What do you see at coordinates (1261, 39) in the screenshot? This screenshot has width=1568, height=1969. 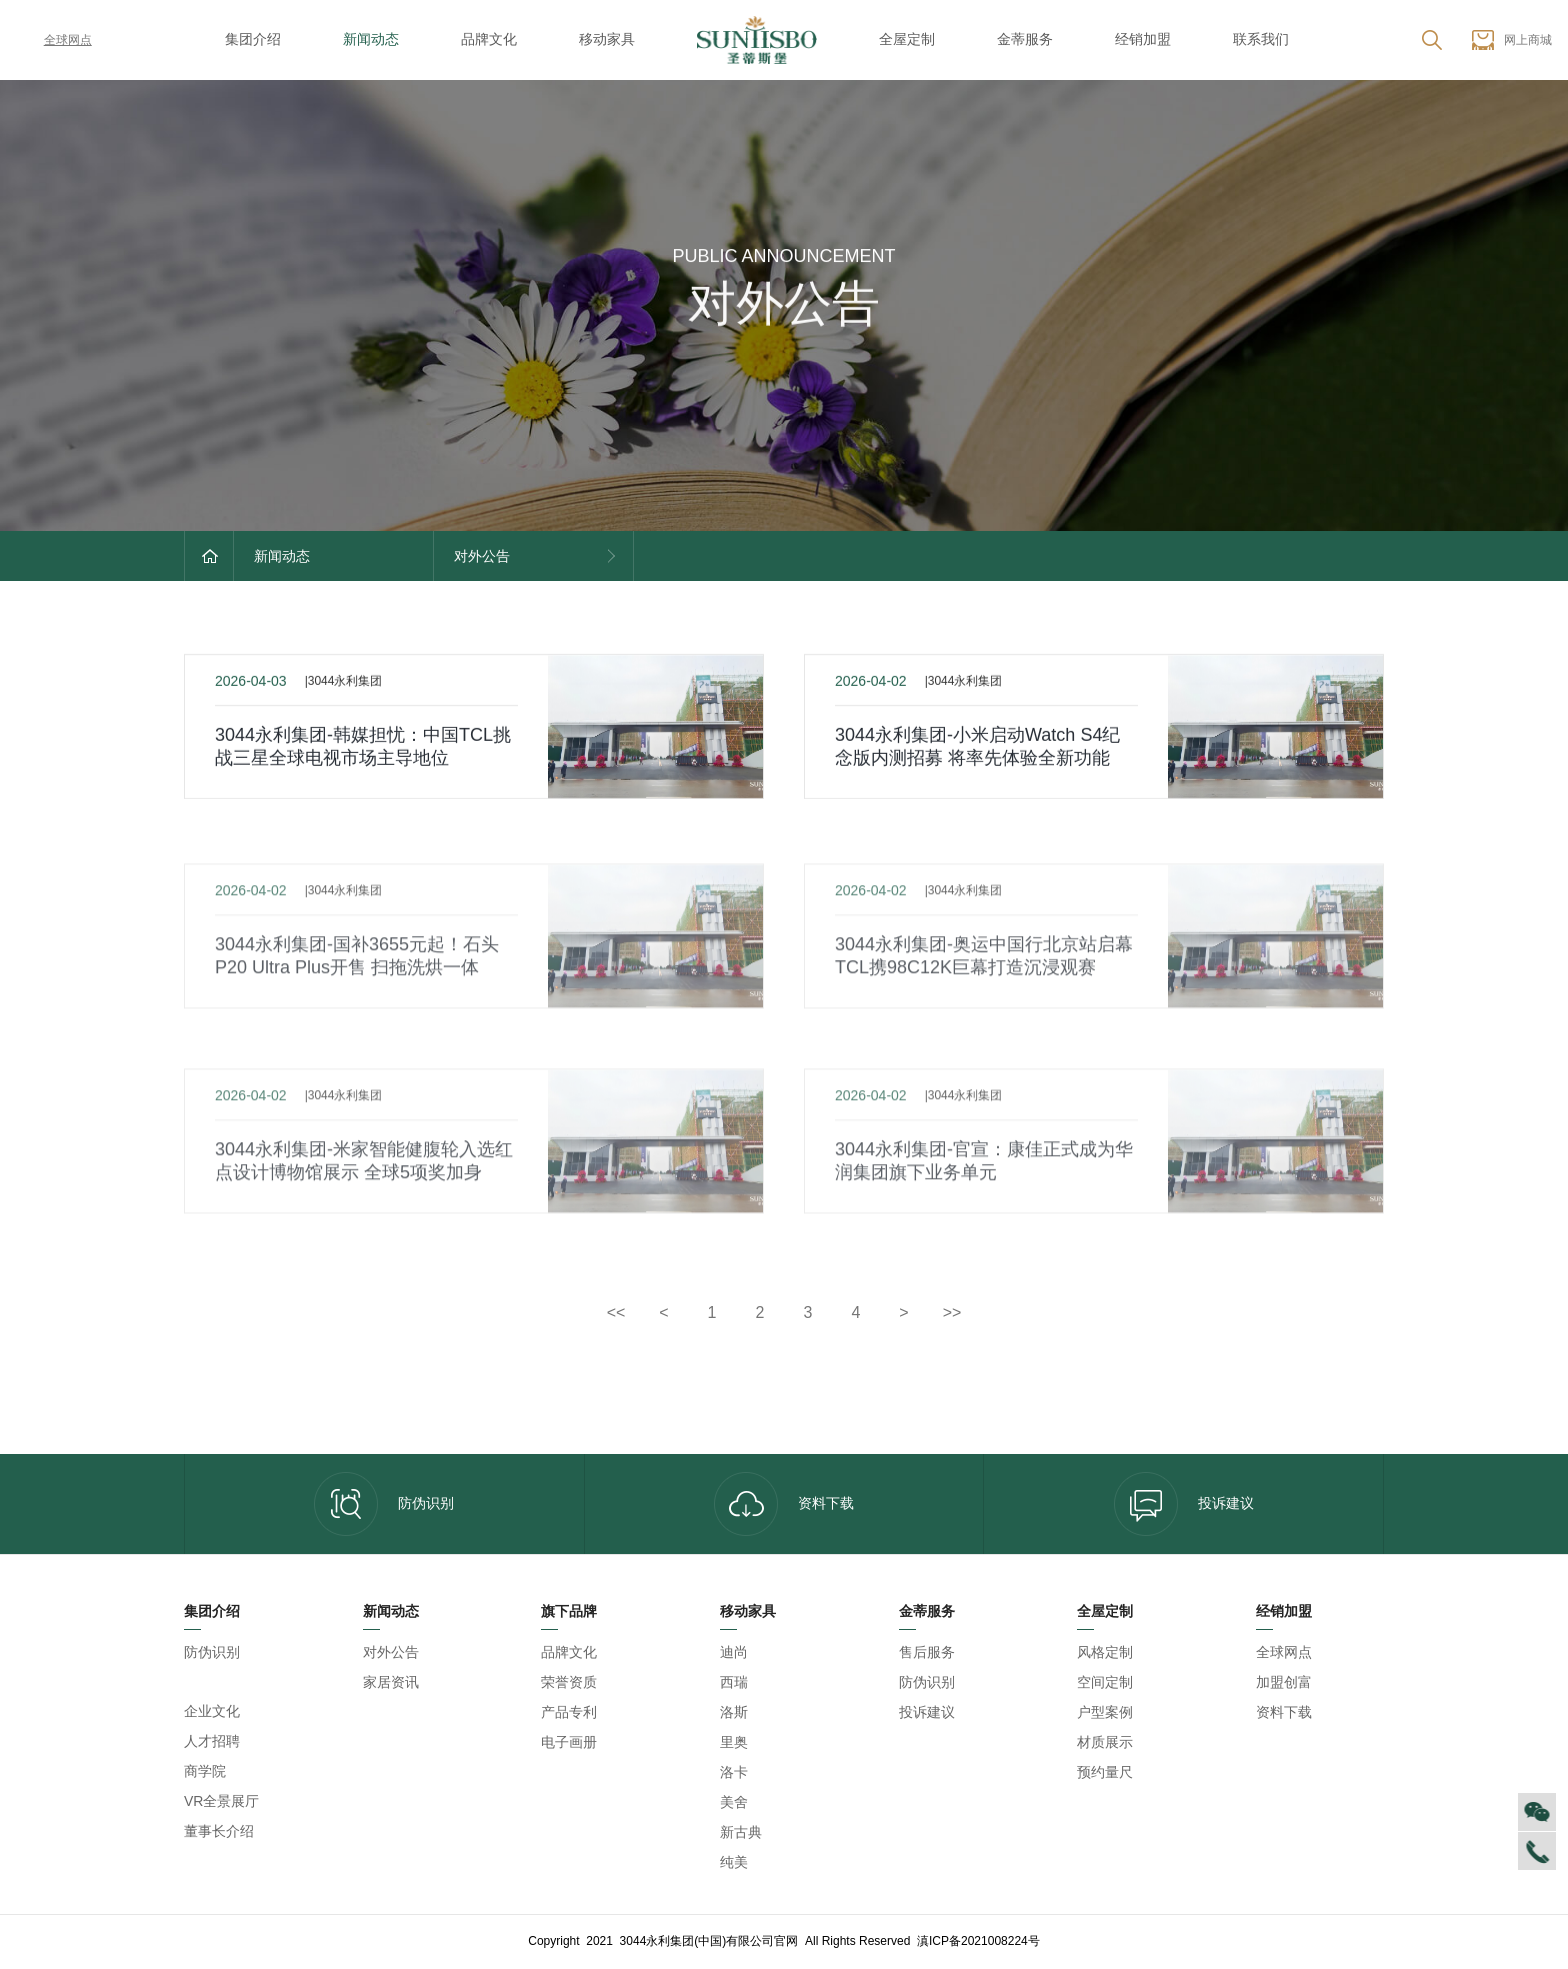 I see `联系我们` at bounding box center [1261, 39].